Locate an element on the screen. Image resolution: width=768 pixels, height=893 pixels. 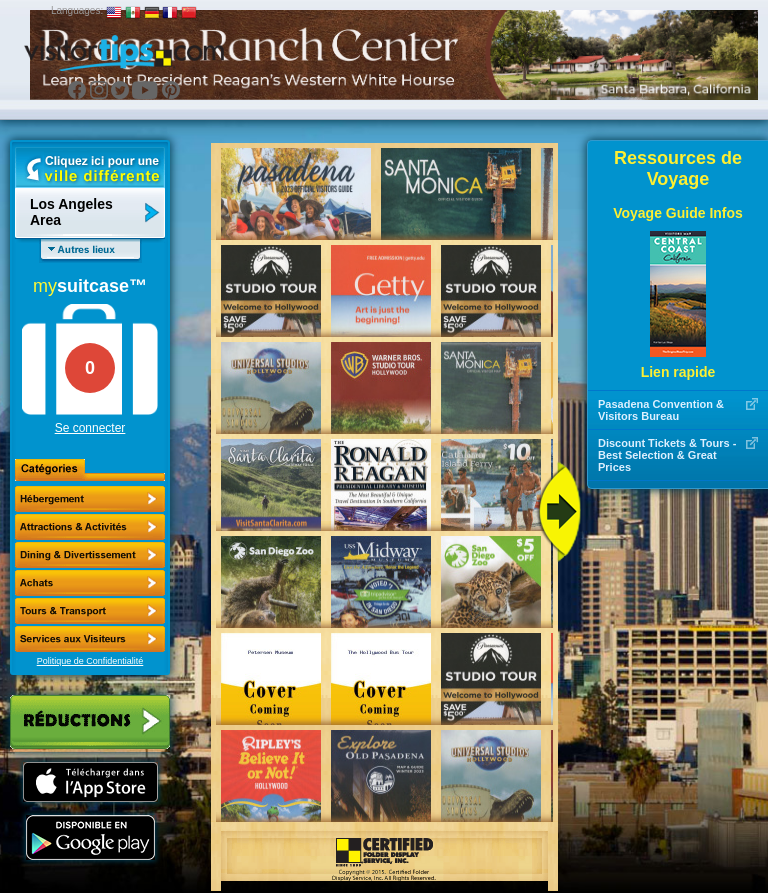
Languages: is located at coordinates (77, 10).